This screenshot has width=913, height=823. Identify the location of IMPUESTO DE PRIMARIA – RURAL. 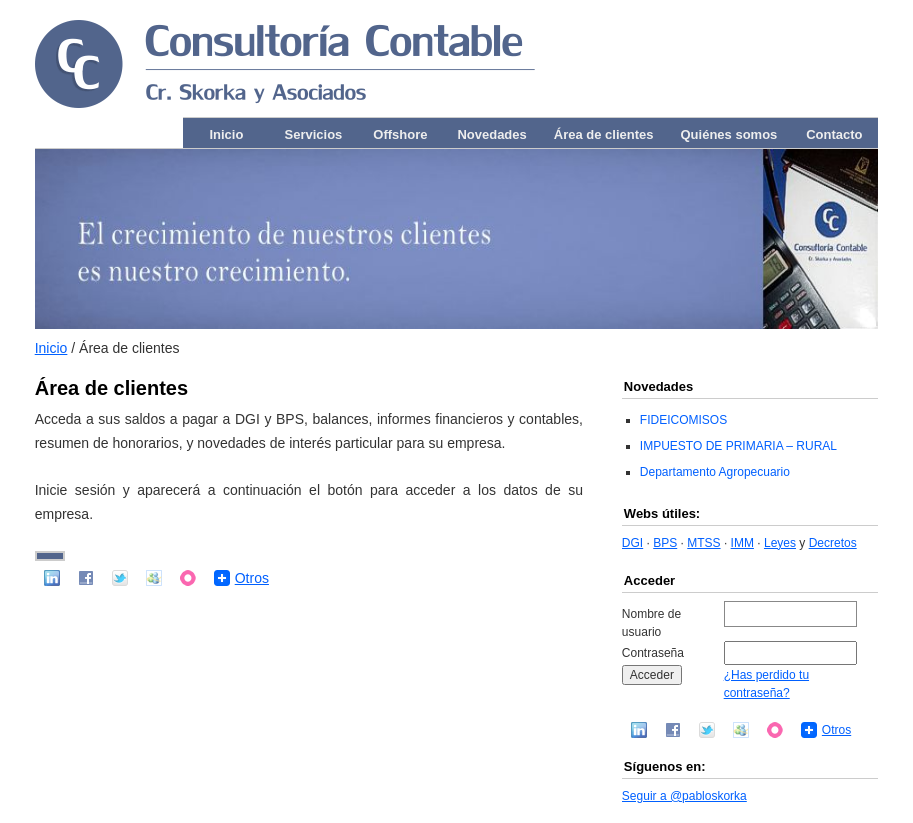
(738, 446).